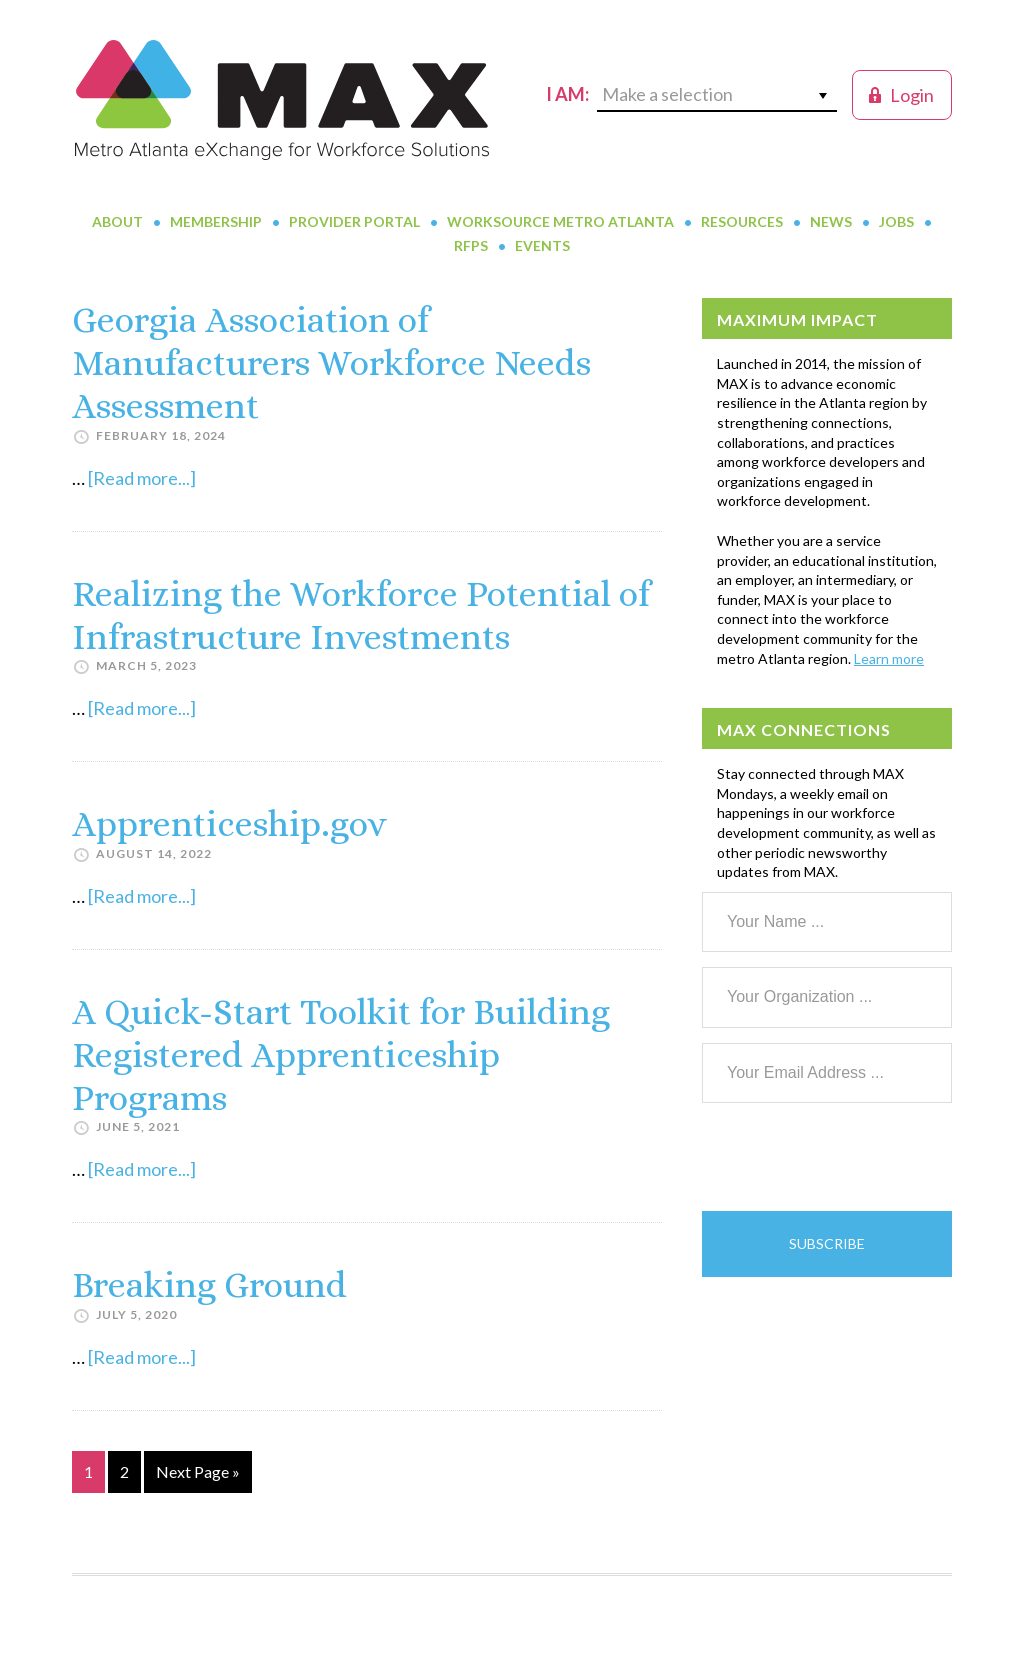 The image size is (1024, 1656). What do you see at coordinates (142, 478) in the screenshot?
I see `[Read more...]` at bounding box center [142, 478].